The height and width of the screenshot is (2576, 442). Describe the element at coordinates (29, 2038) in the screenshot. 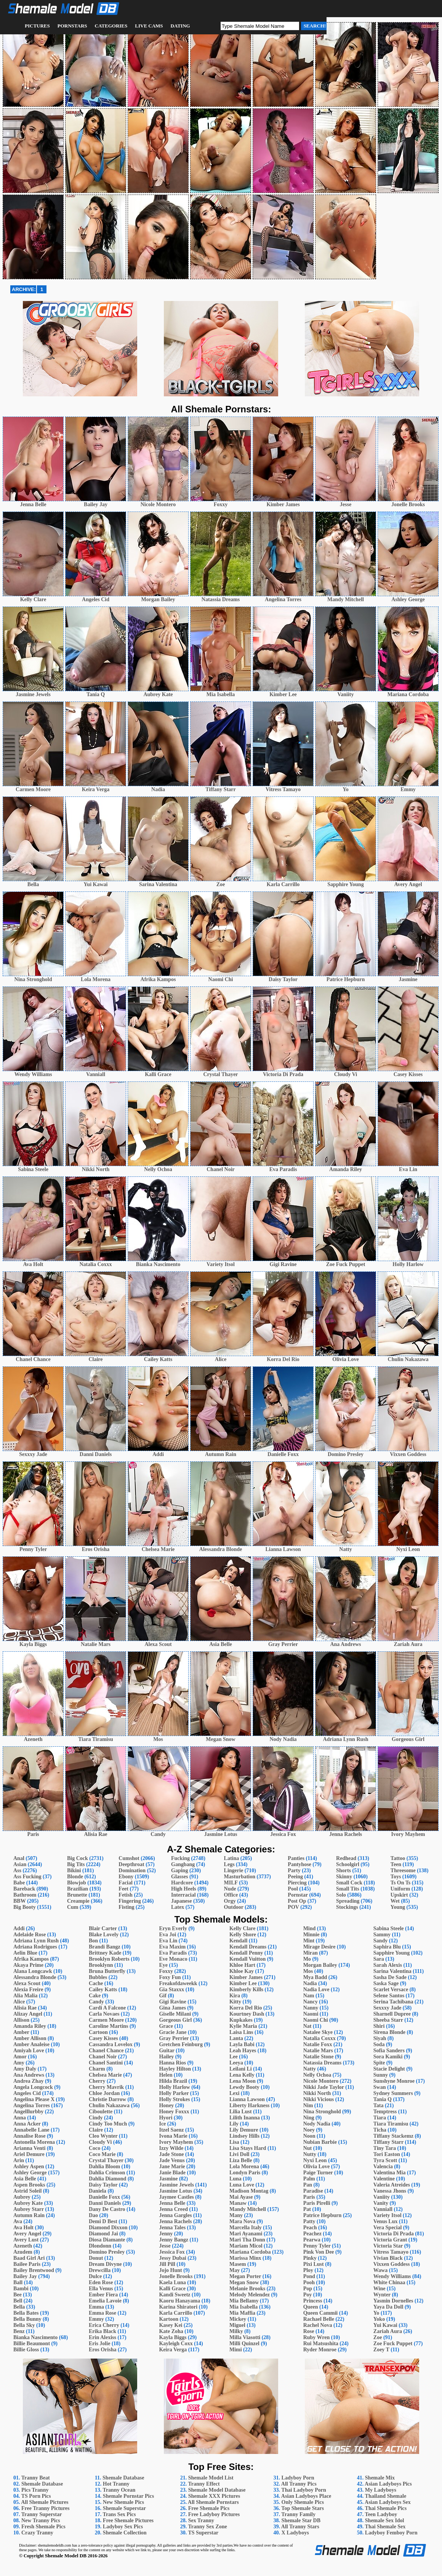

I see `Amber Allison` at that location.